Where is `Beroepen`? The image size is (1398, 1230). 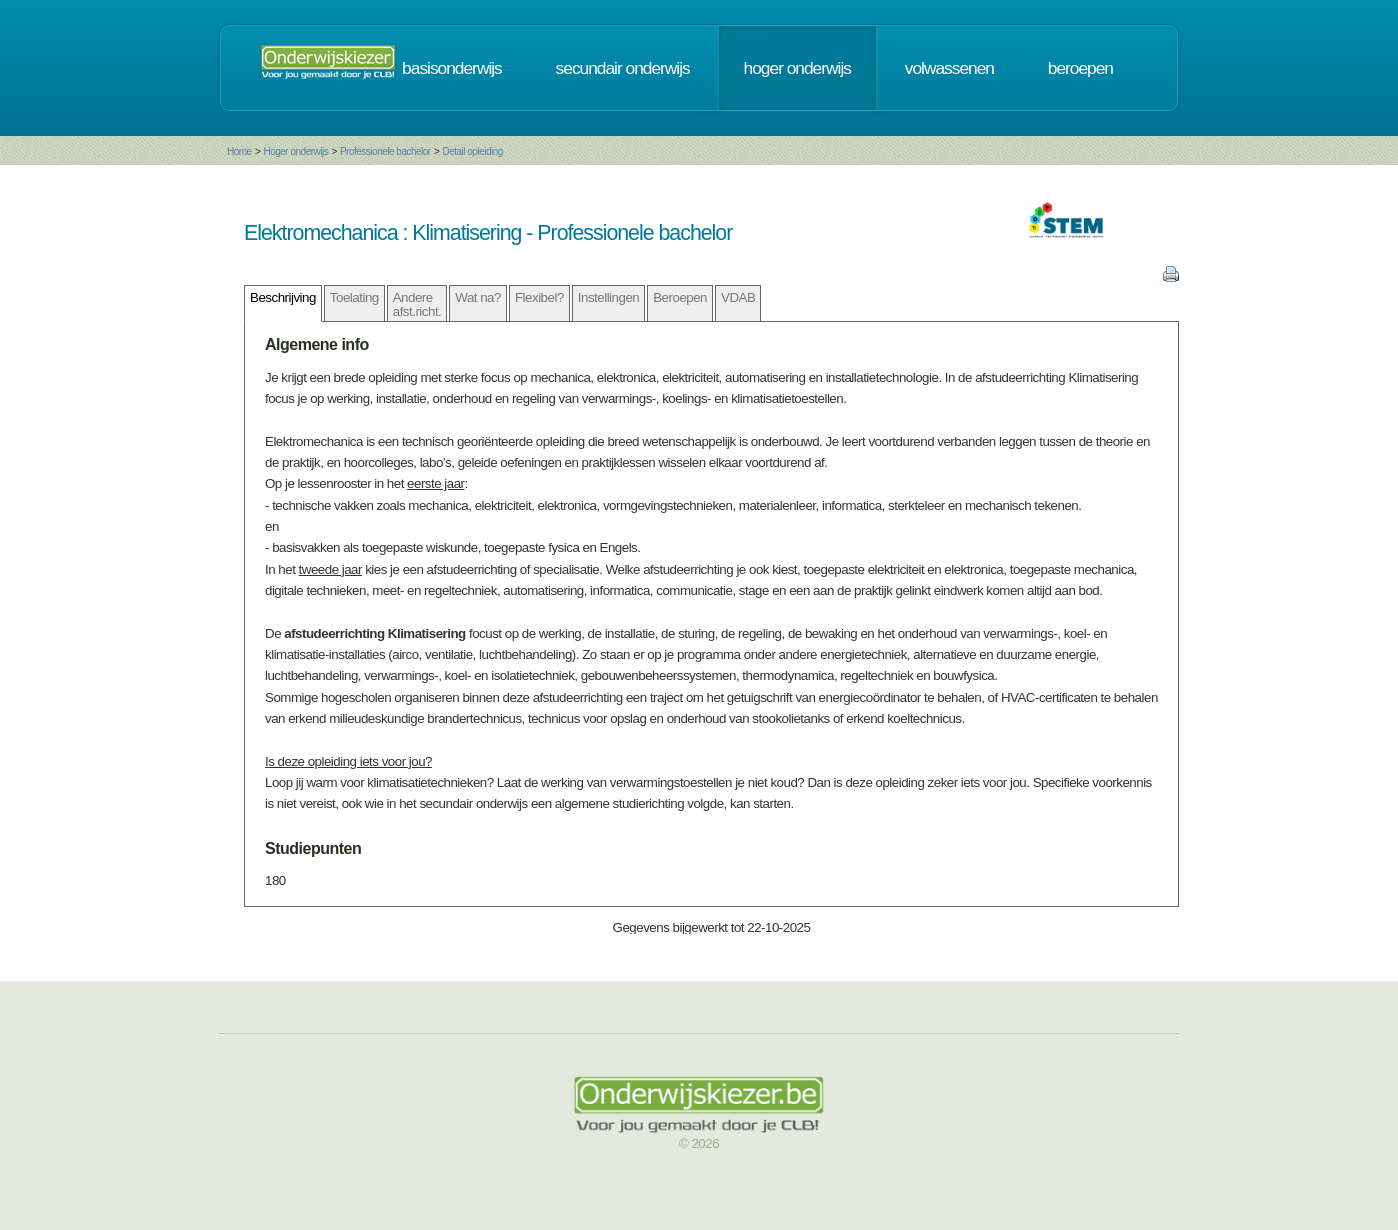
Beroepen is located at coordinates (680, 297).